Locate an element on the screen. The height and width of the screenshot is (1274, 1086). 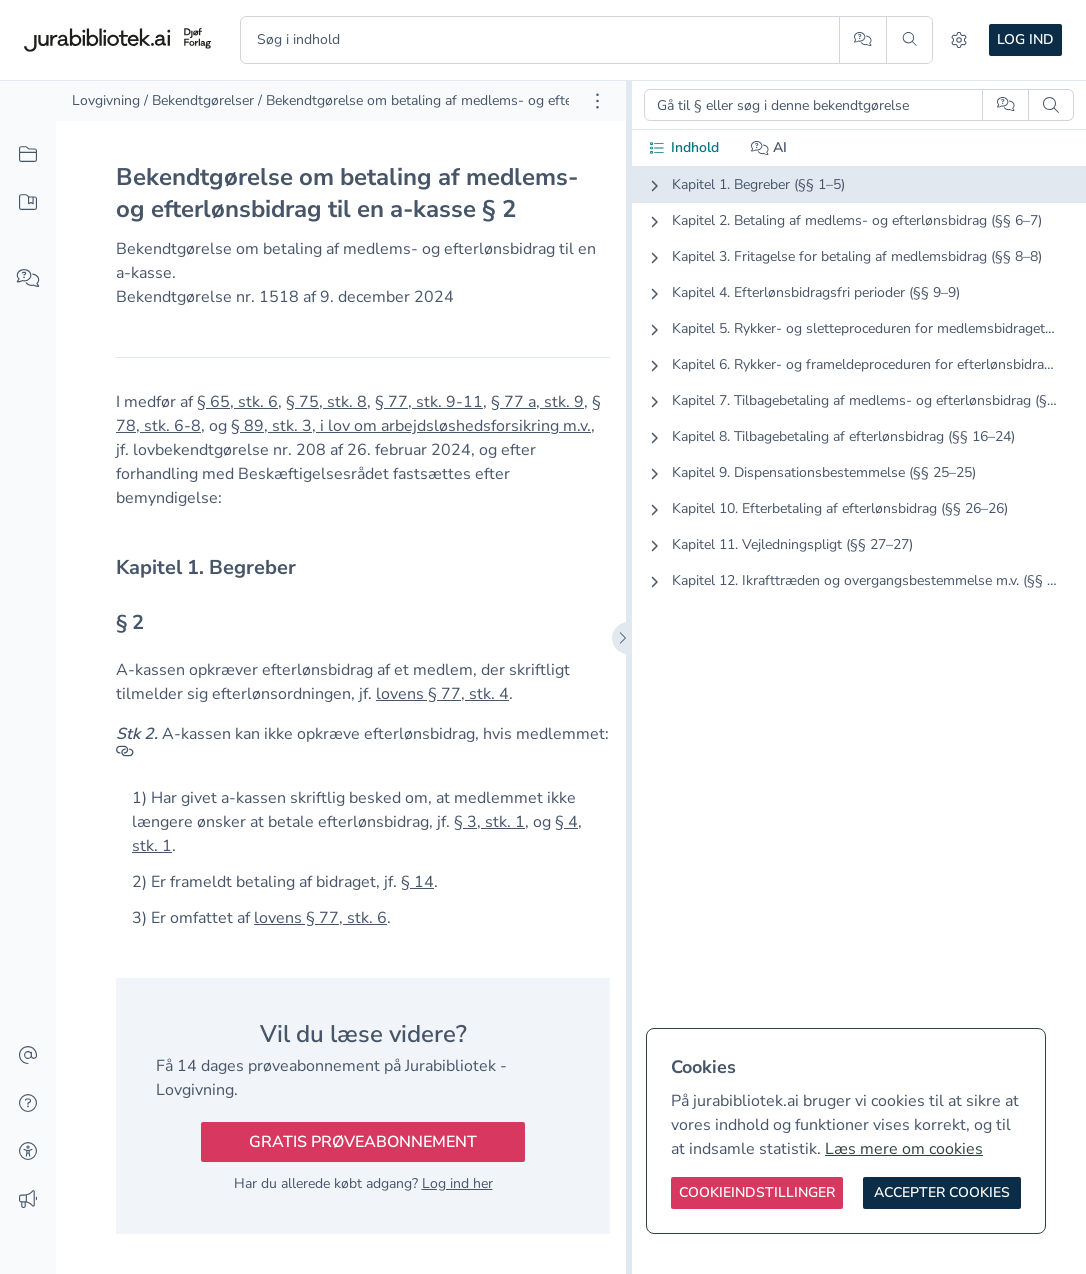
§ 3, stk. 1 [button] is located at coordinates (489, 822).